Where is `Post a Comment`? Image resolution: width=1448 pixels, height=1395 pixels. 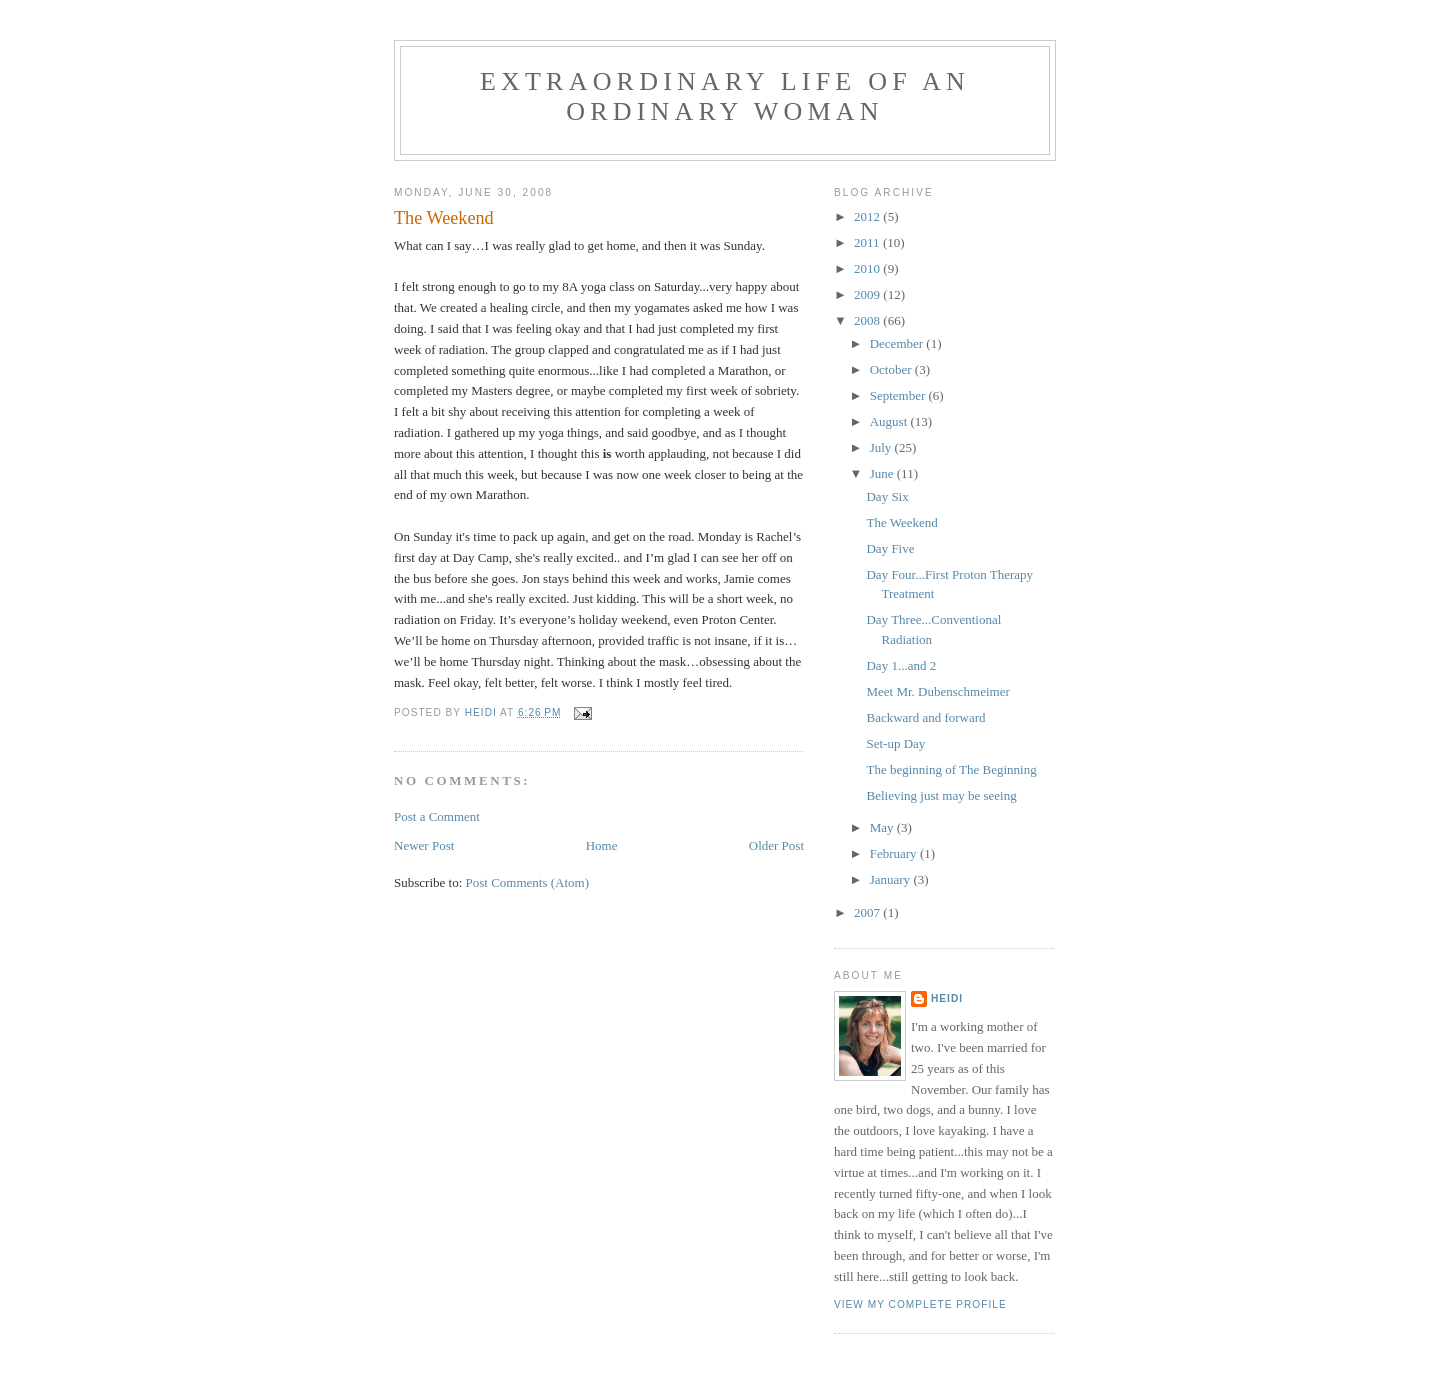 Post a Comment is located at coordinates (437, 816).